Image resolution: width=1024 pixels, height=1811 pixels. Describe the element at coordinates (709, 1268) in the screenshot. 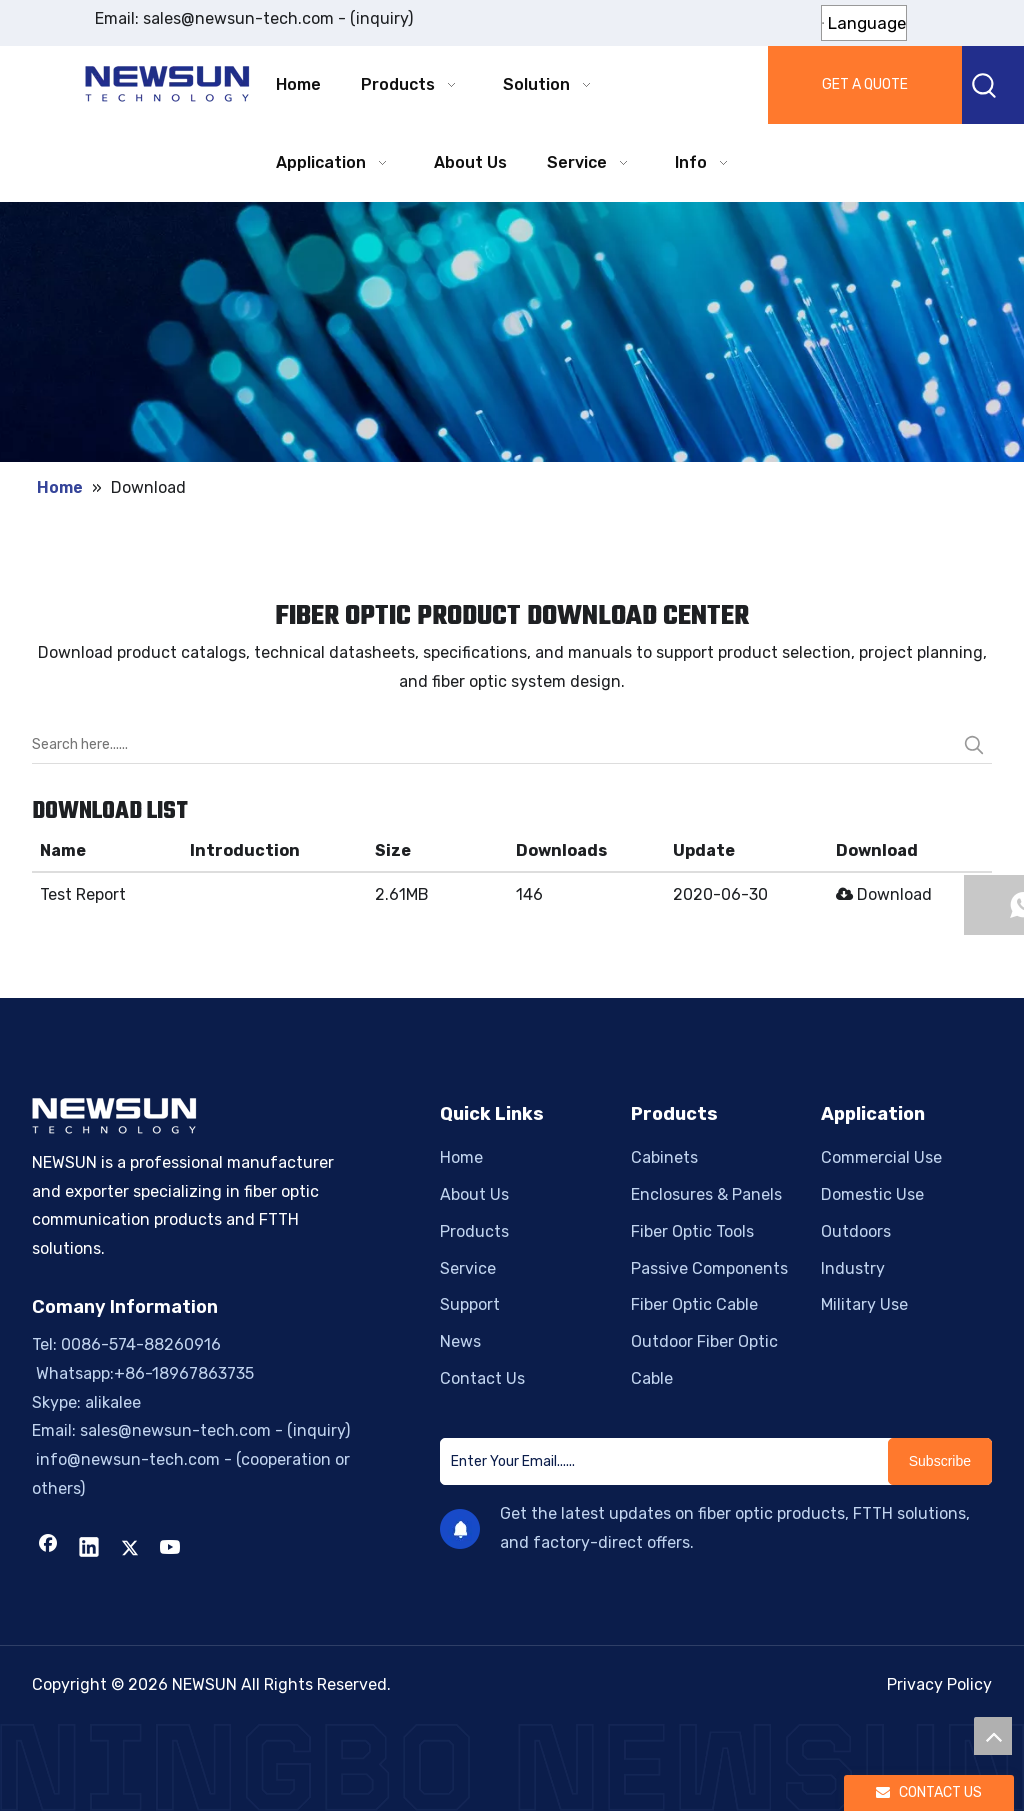

I see `Passive Components` at that location.